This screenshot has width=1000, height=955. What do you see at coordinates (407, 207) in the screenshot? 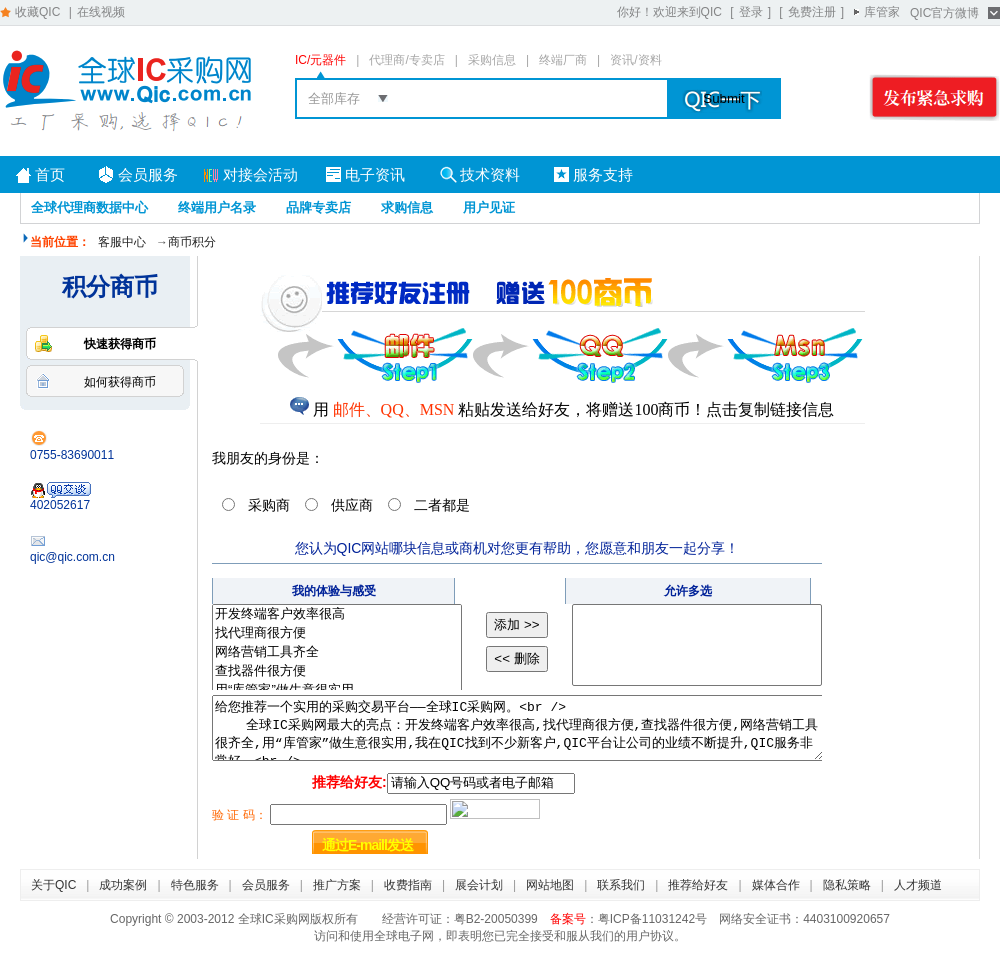
I see `求购信息` at bounding box center [407, 207].